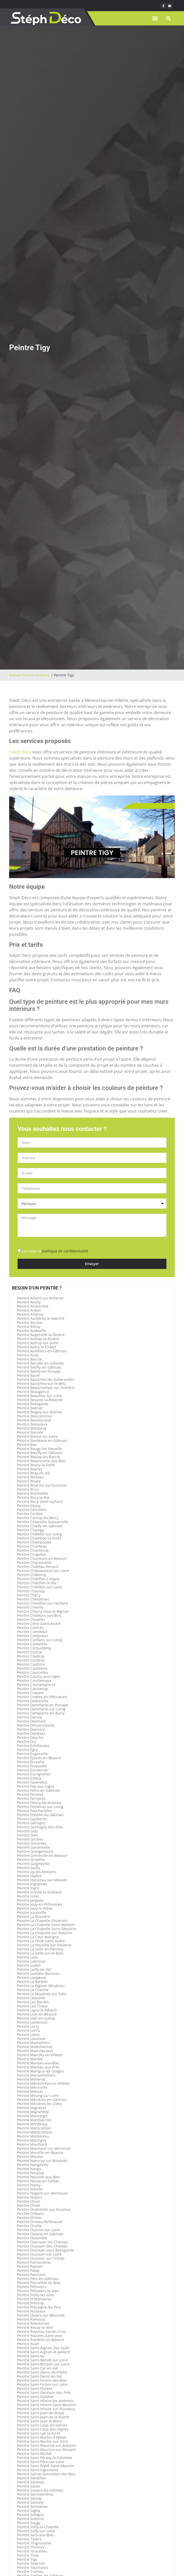 This screenshot has width=184, height=2576. What do you see at coordinates (37, 1517) in the screenshot?
I see `Peintre Cernoy-en-Berry` at bounding box center [37, 1517].